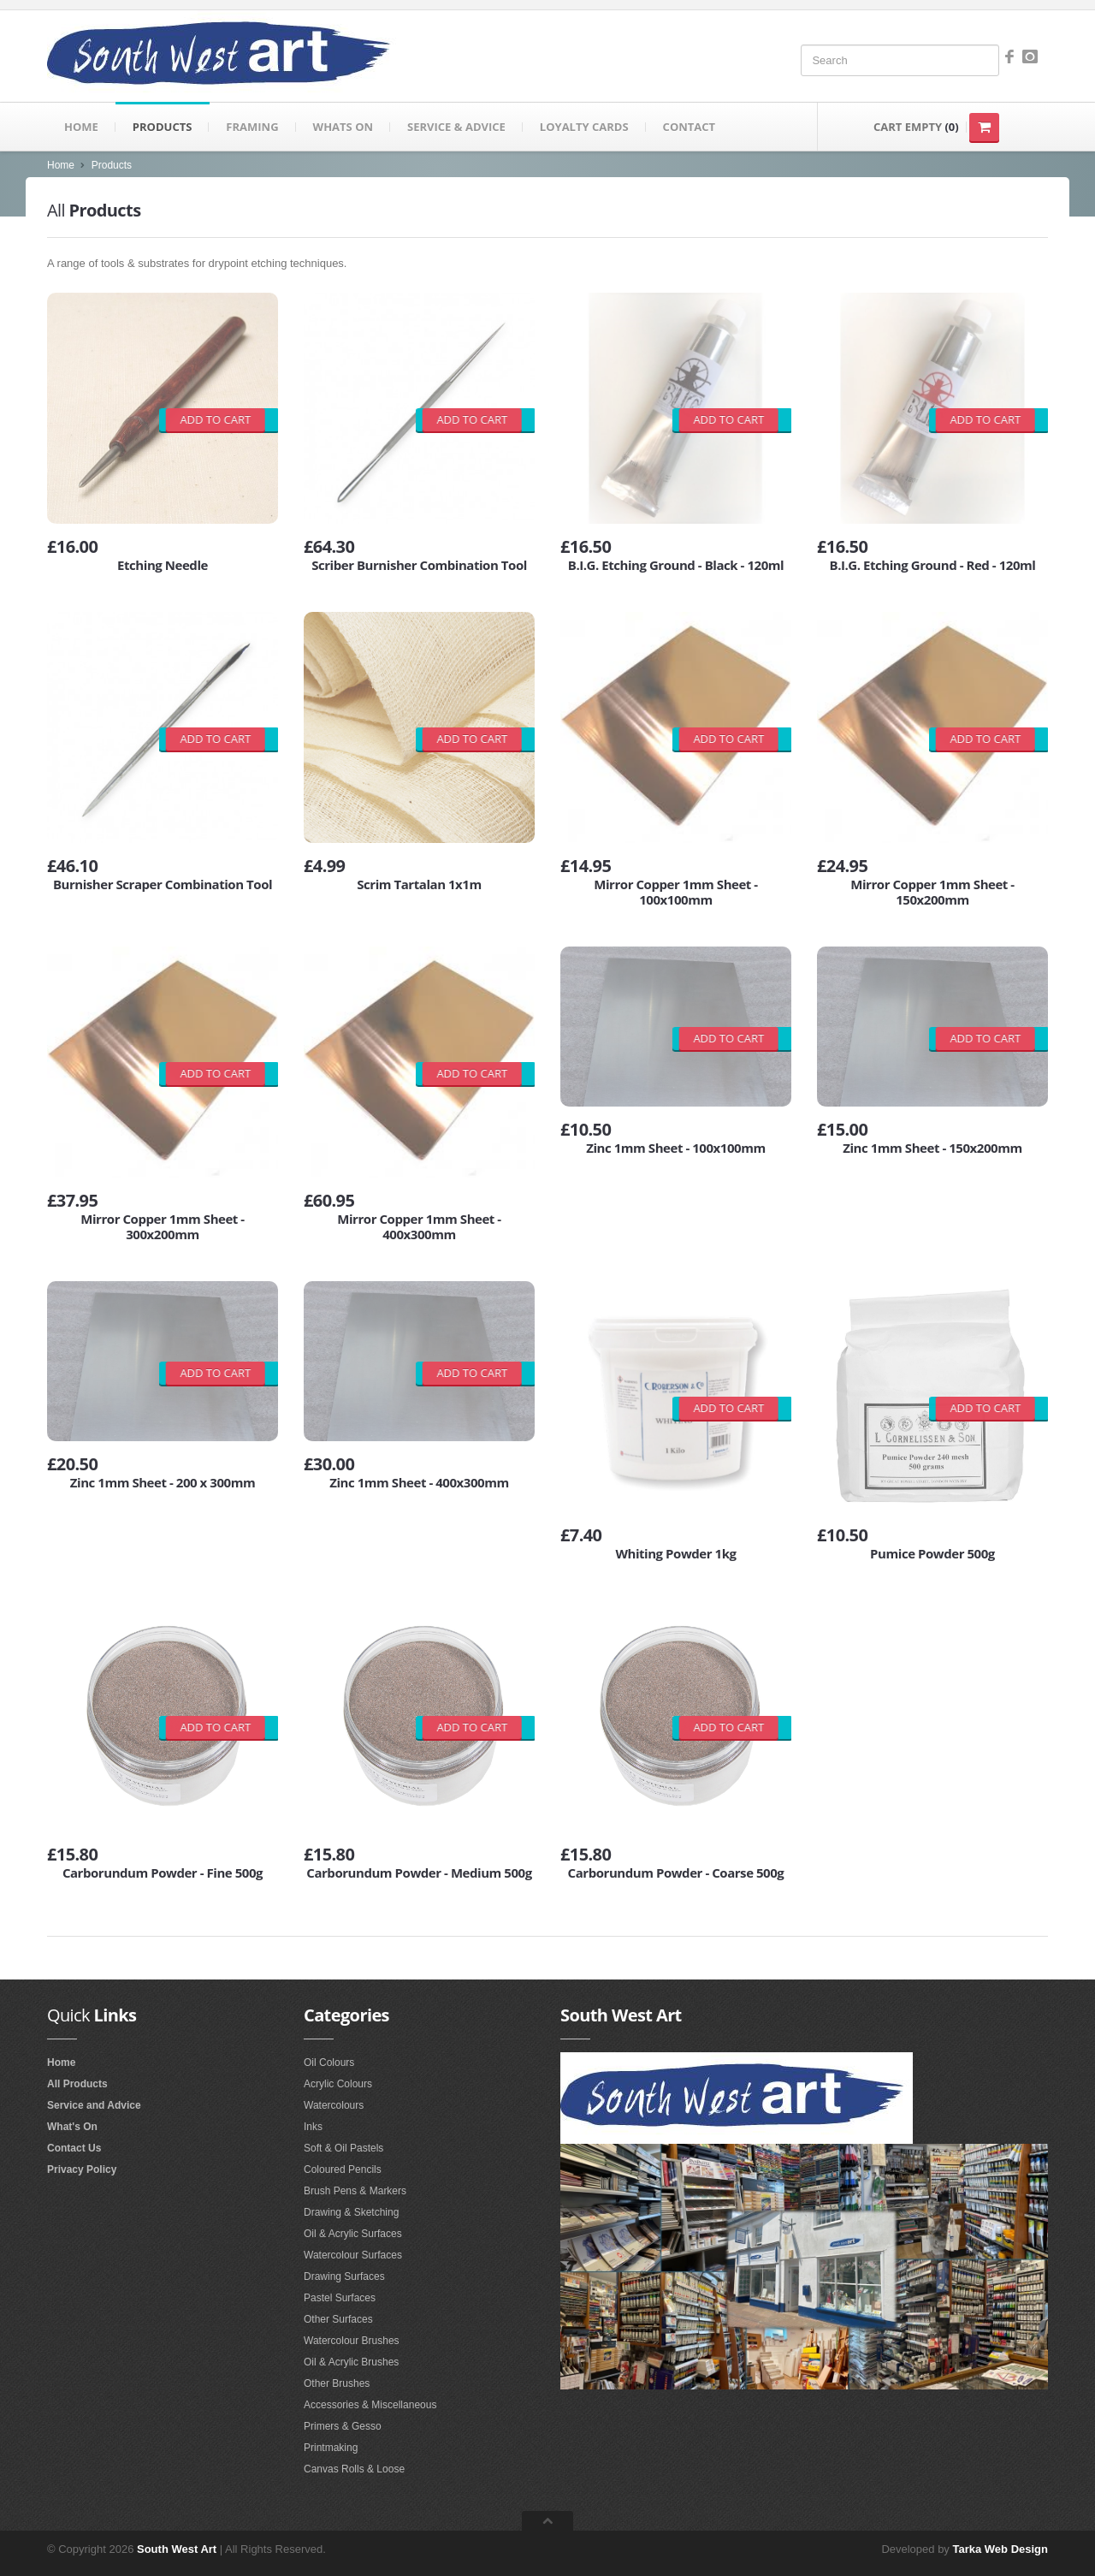  Describe the element at coordinates (81, 2169) in the screenshot. I see `Privacy Policy` at that location.